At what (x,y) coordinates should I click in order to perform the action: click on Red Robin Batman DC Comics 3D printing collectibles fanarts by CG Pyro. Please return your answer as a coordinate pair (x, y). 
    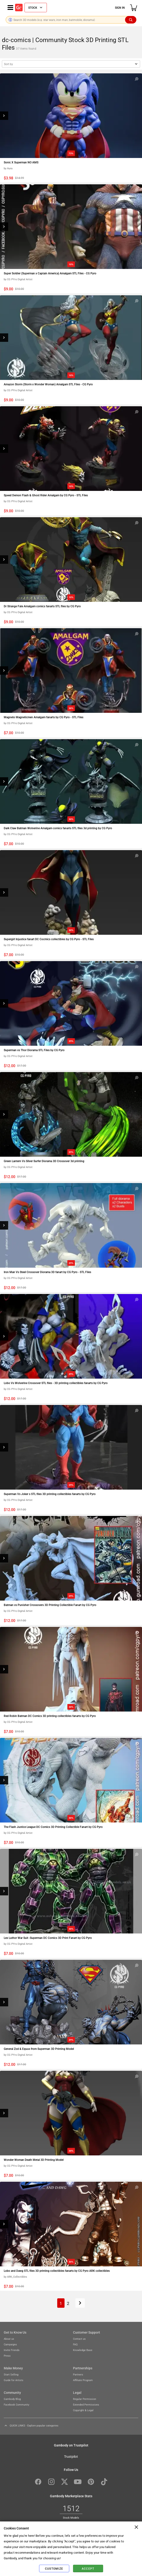
    Looking at the image, I should click on (50, 1715).